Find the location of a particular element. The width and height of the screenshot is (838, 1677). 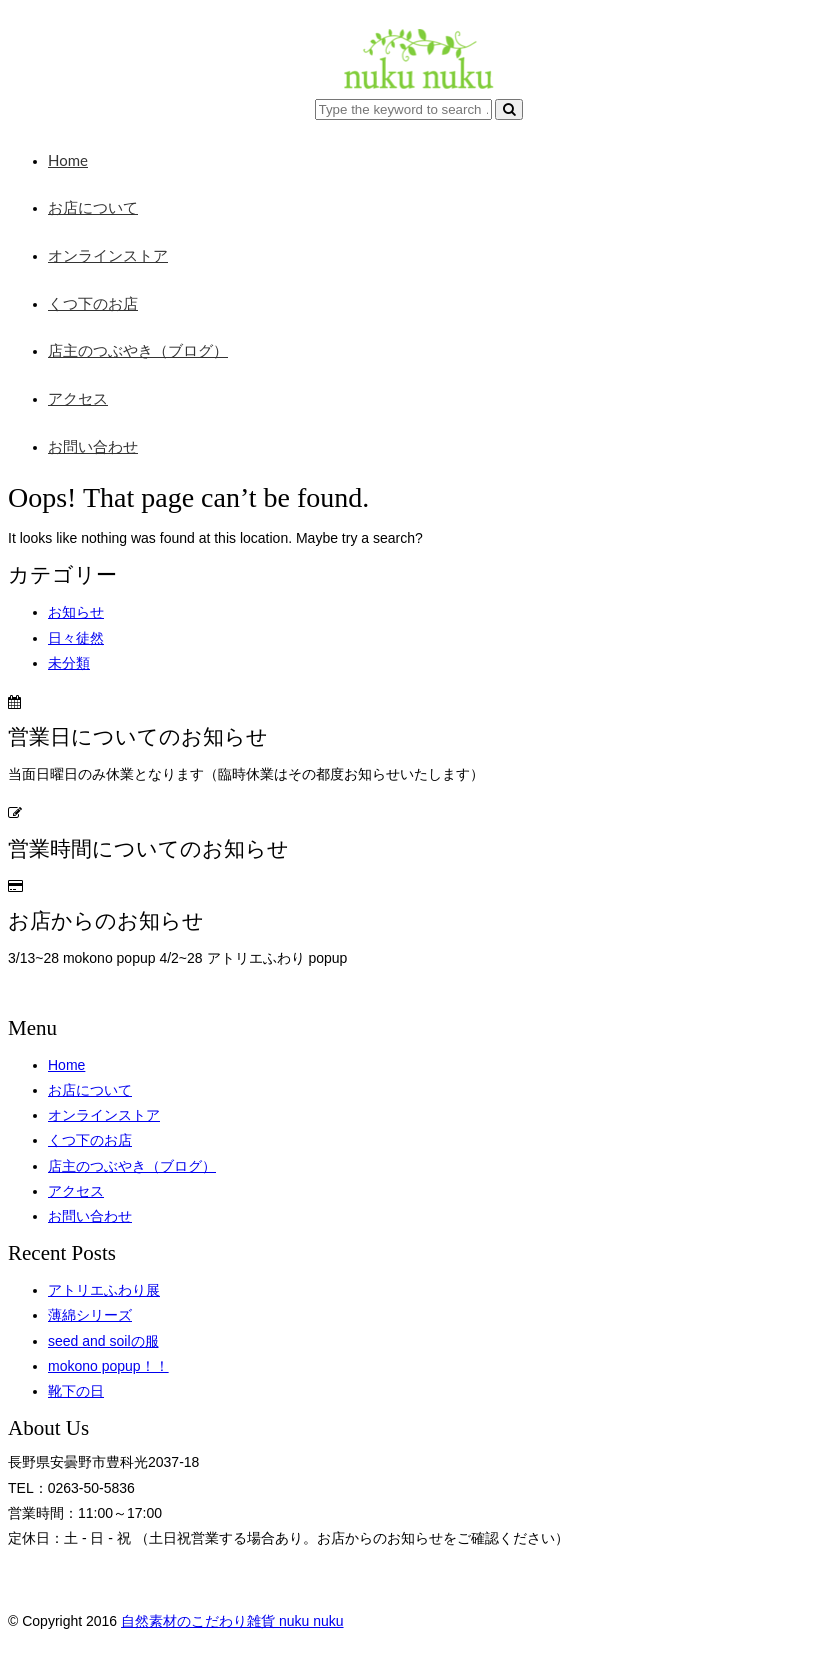

店主のつぶやき（ブログ） is located at coordinates (138, 350).